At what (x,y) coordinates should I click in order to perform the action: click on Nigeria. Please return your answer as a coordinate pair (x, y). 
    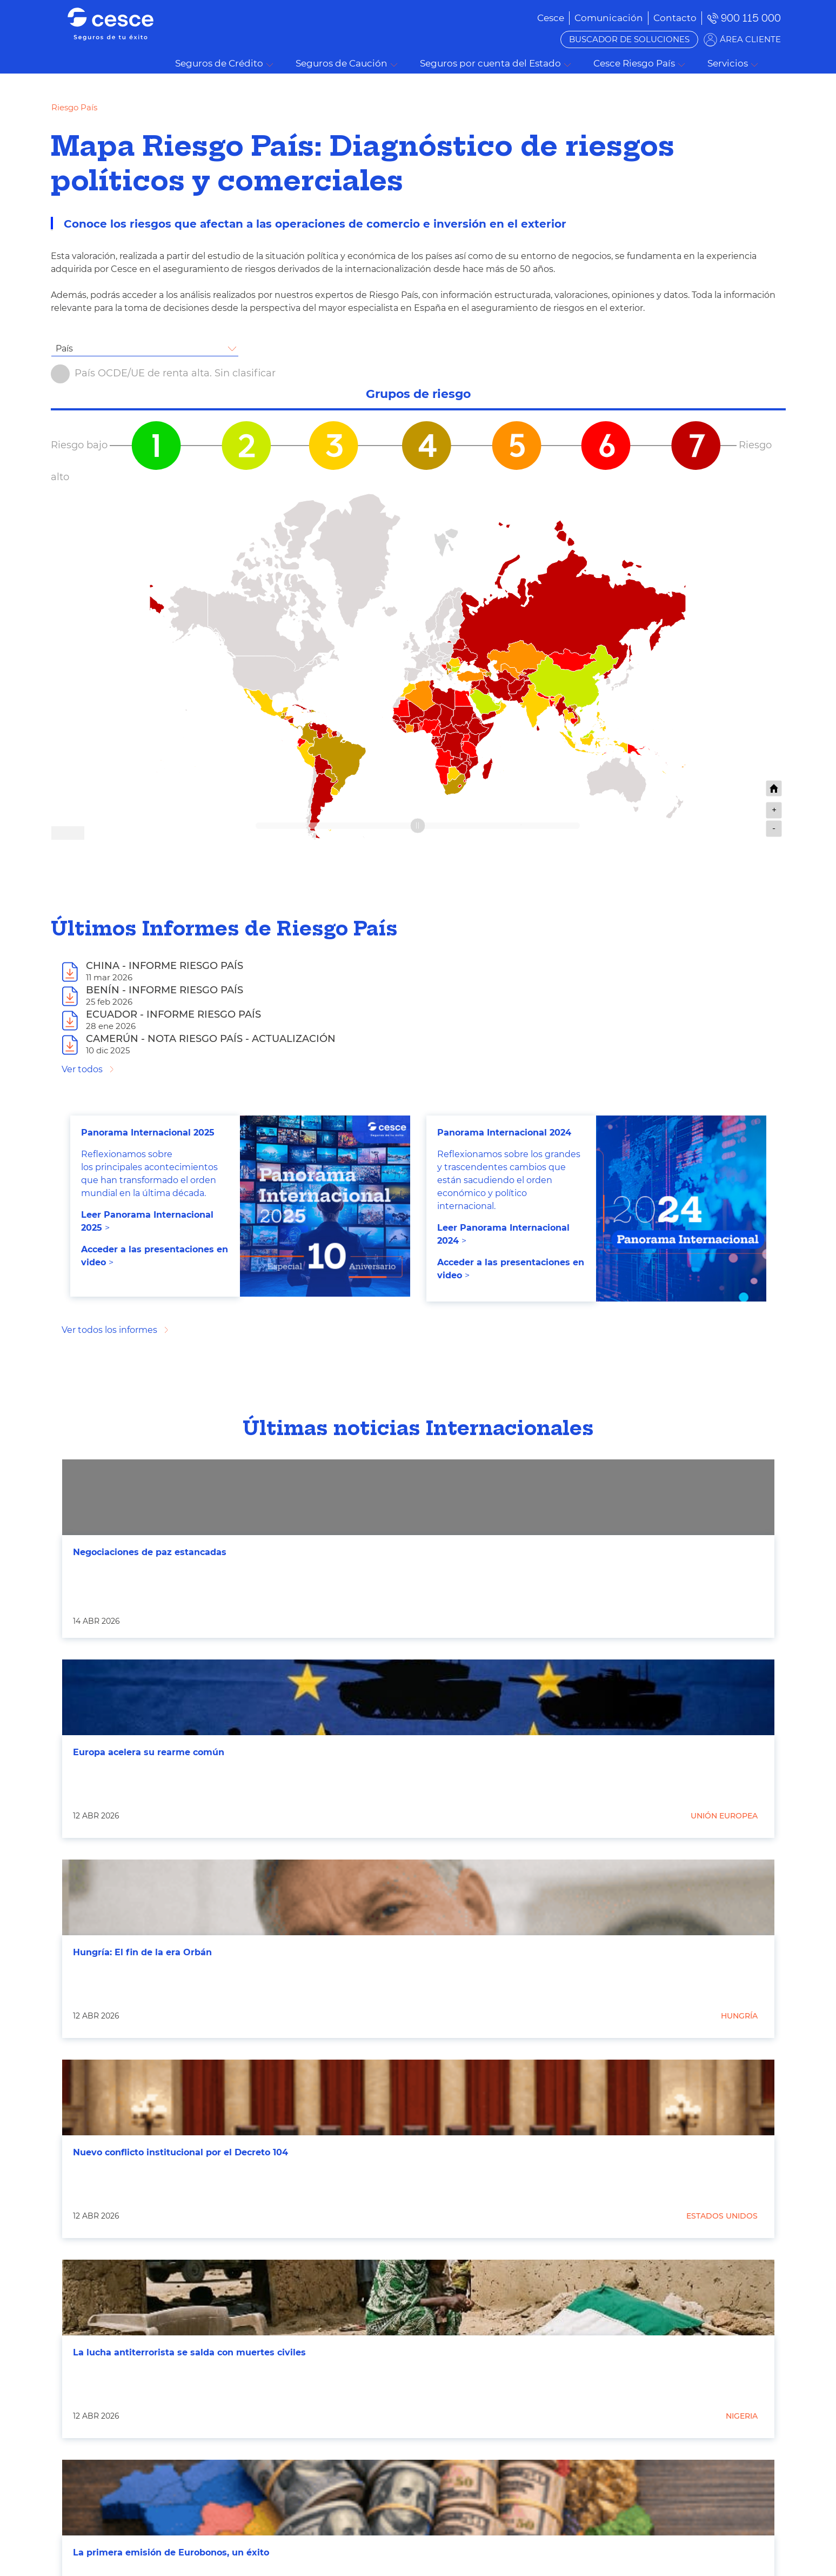
    Looking at the image, I should click on (742, 2416).